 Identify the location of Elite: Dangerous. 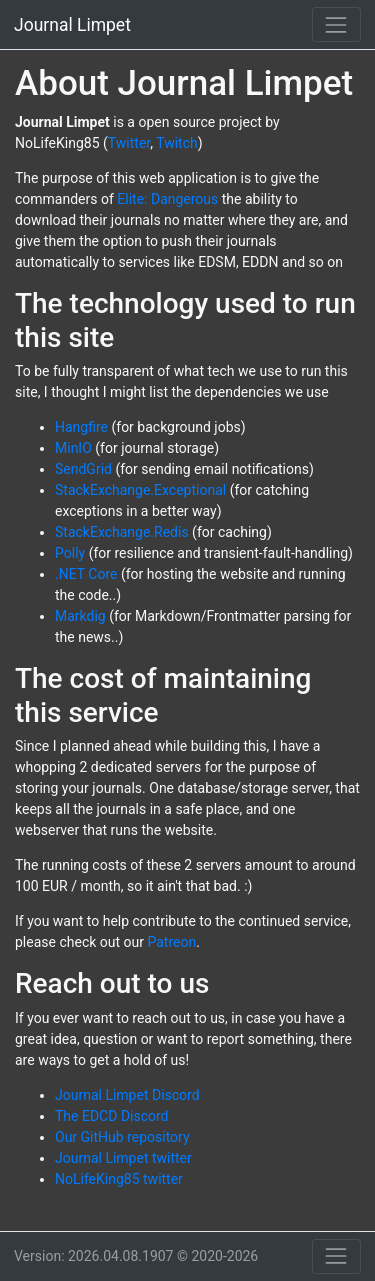
(167, 199).